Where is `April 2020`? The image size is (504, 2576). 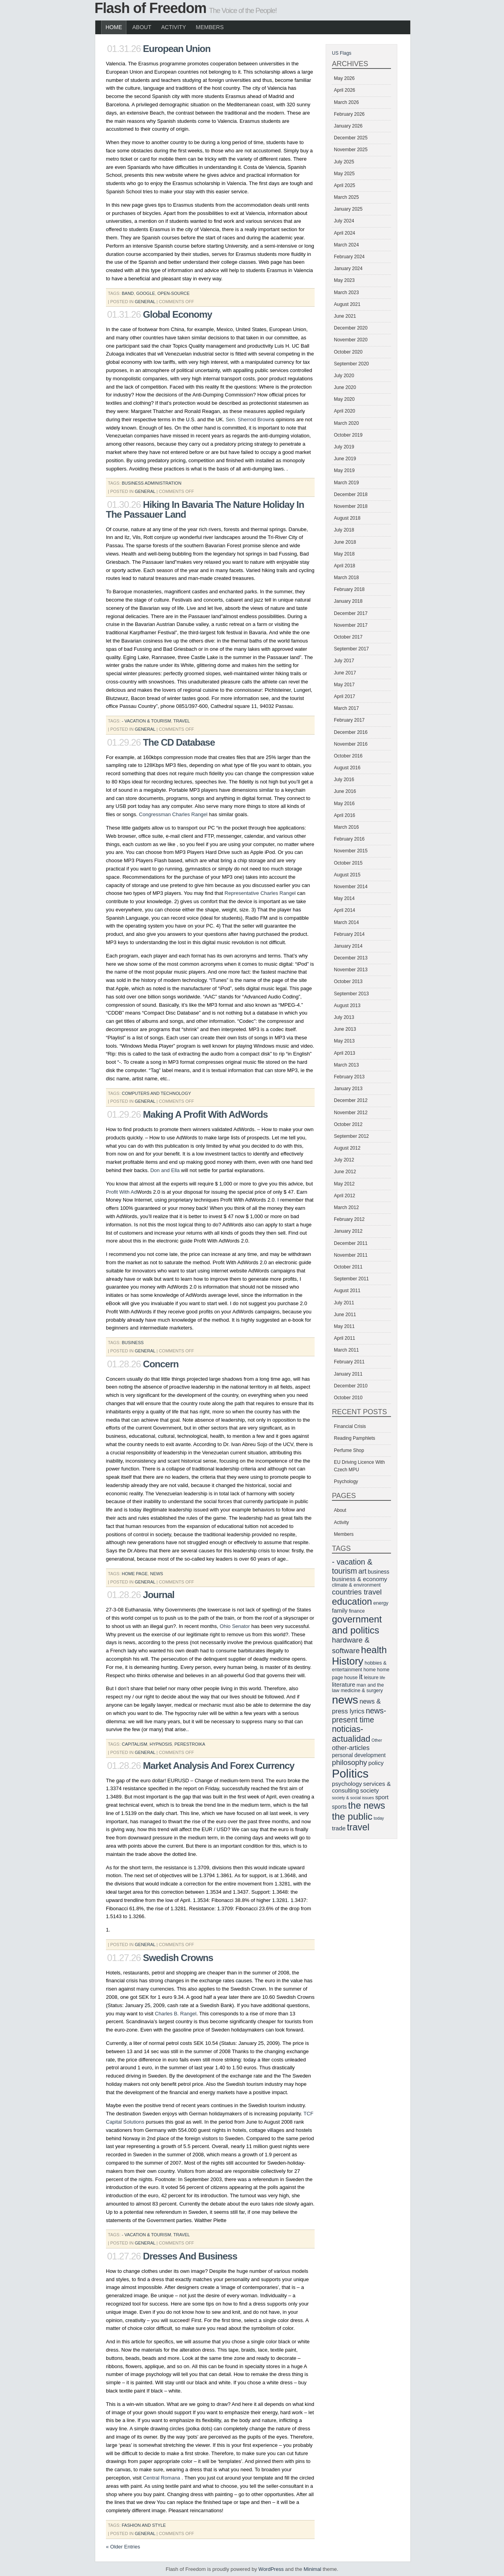 April 2020 is located at coordinates (344, 411).